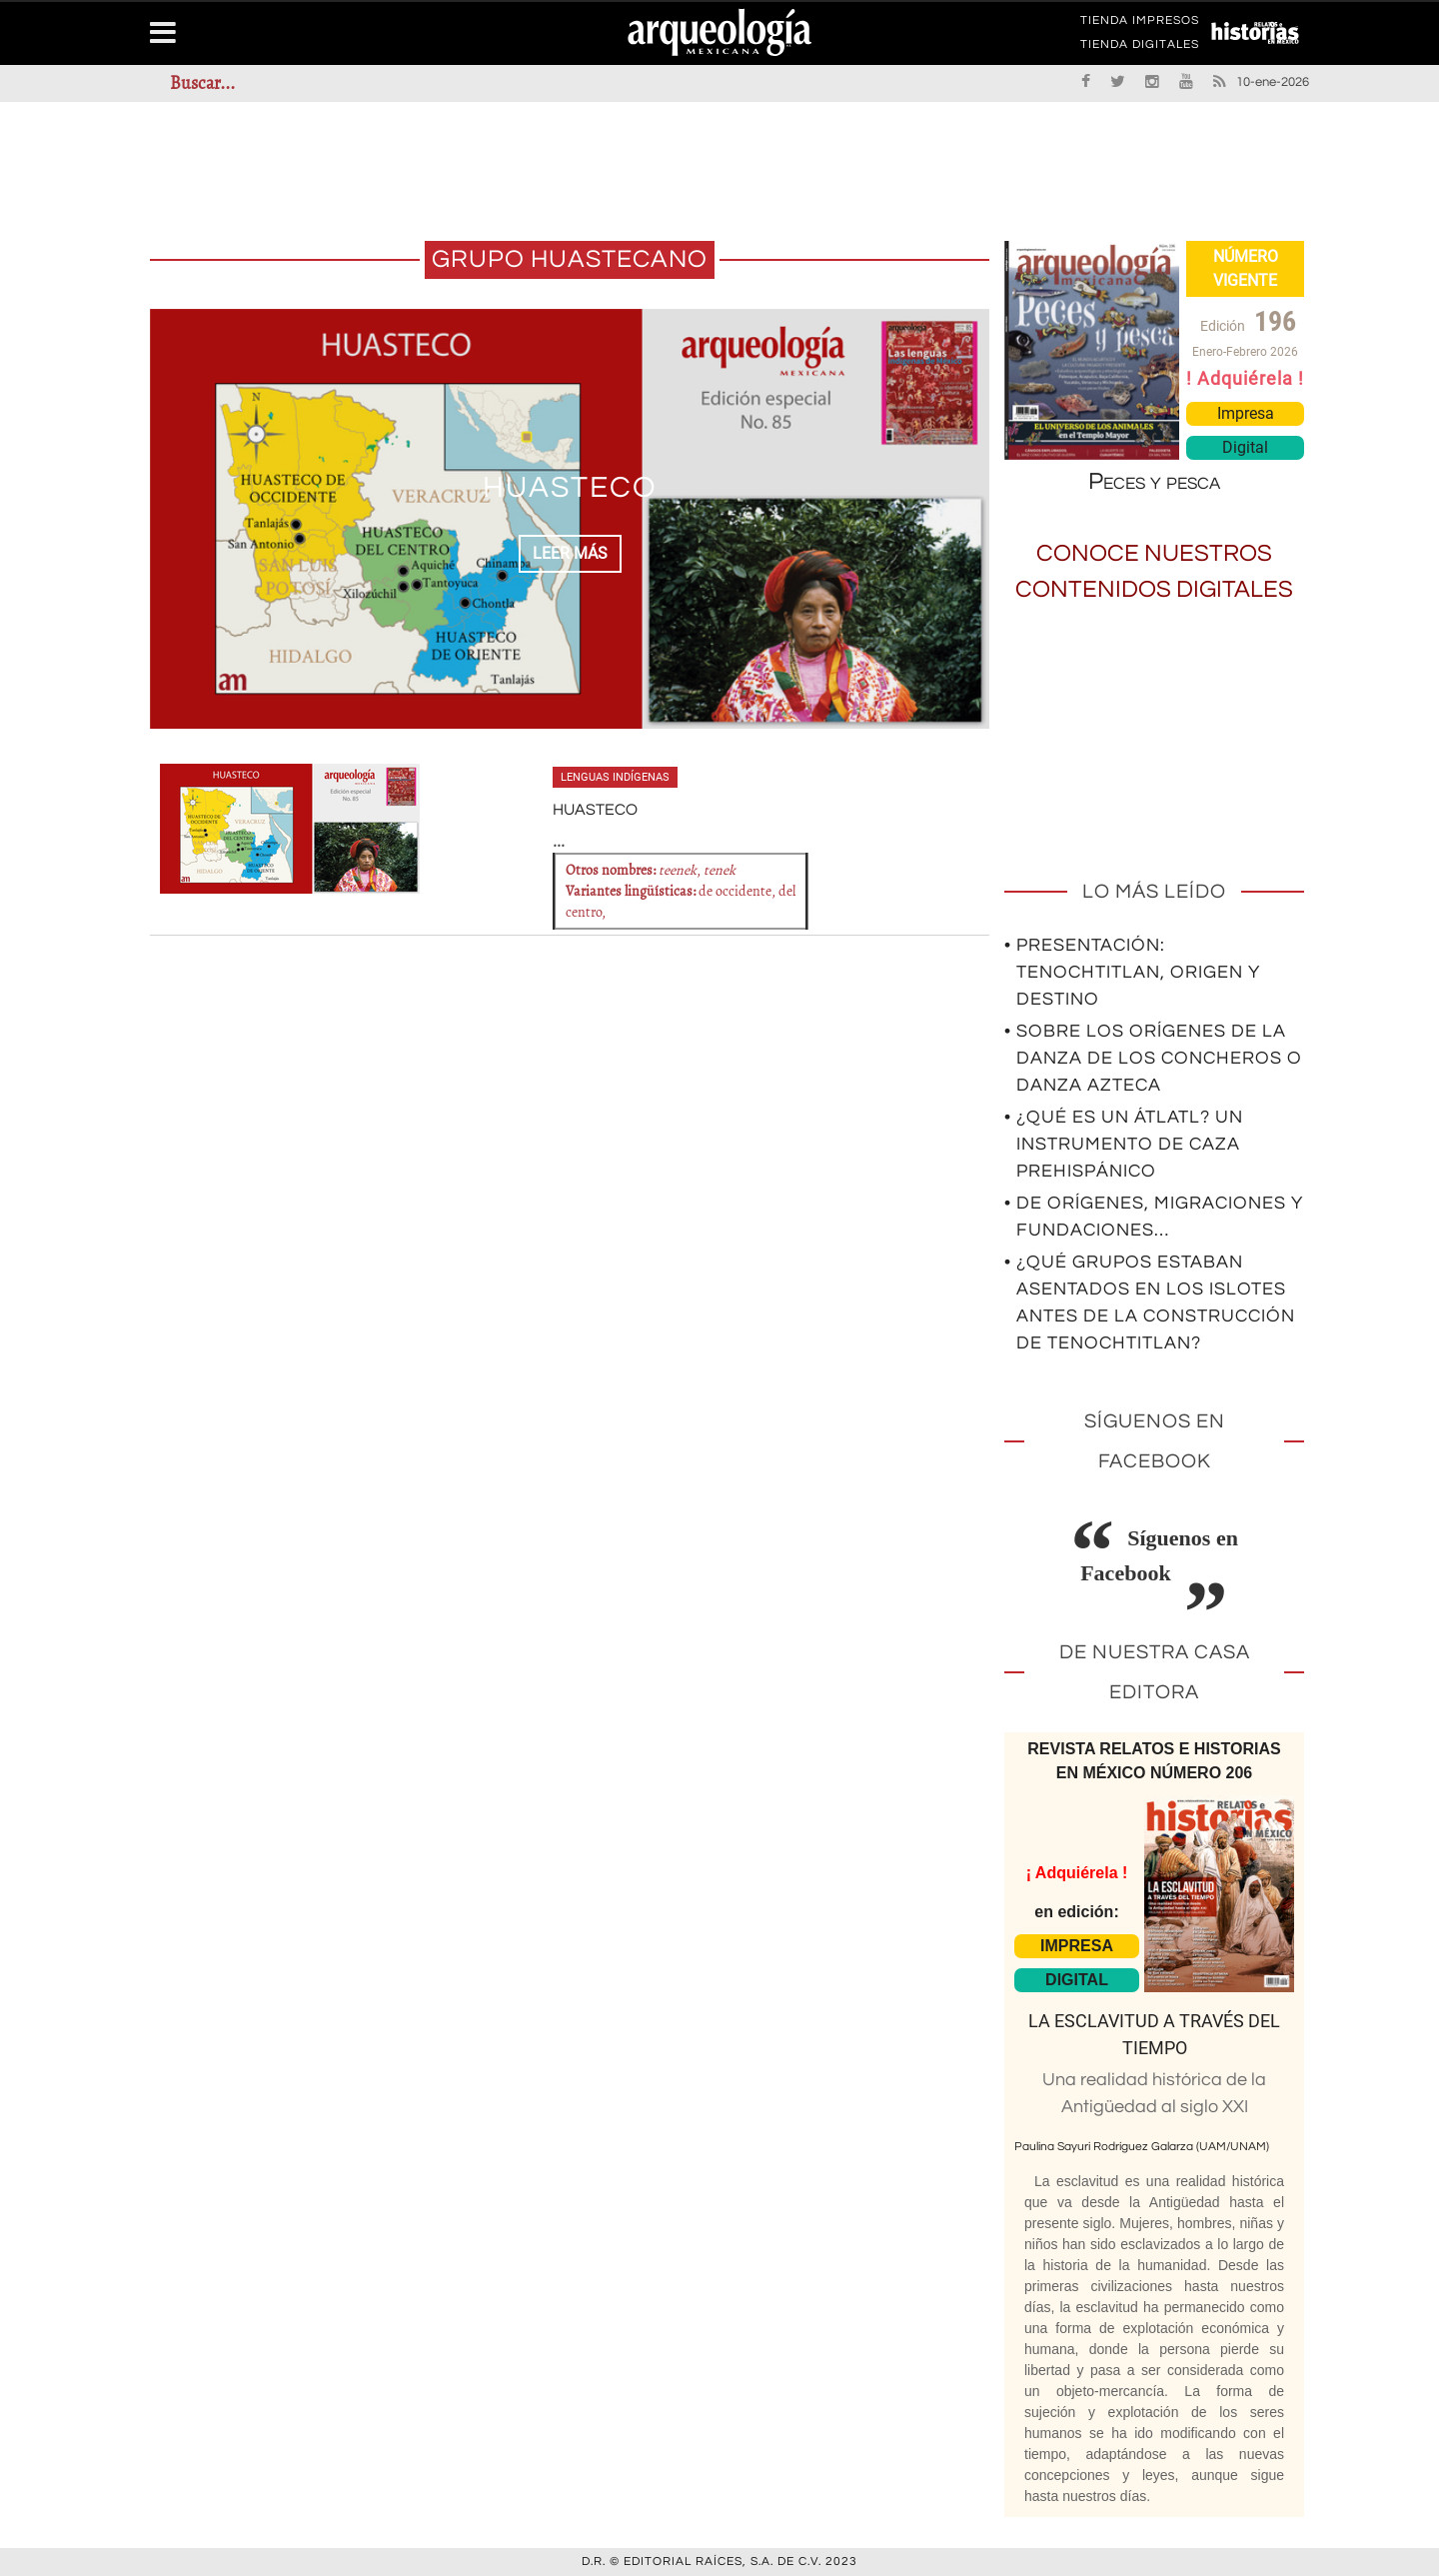 The image size is (1439, 2576). What do you see at coordinates (1153, 1058) in the screenshot?
I see `• Sobre los orígenes de la Danza de los Concheros o Danza Azteca` at bounding box center [1153, 1058].